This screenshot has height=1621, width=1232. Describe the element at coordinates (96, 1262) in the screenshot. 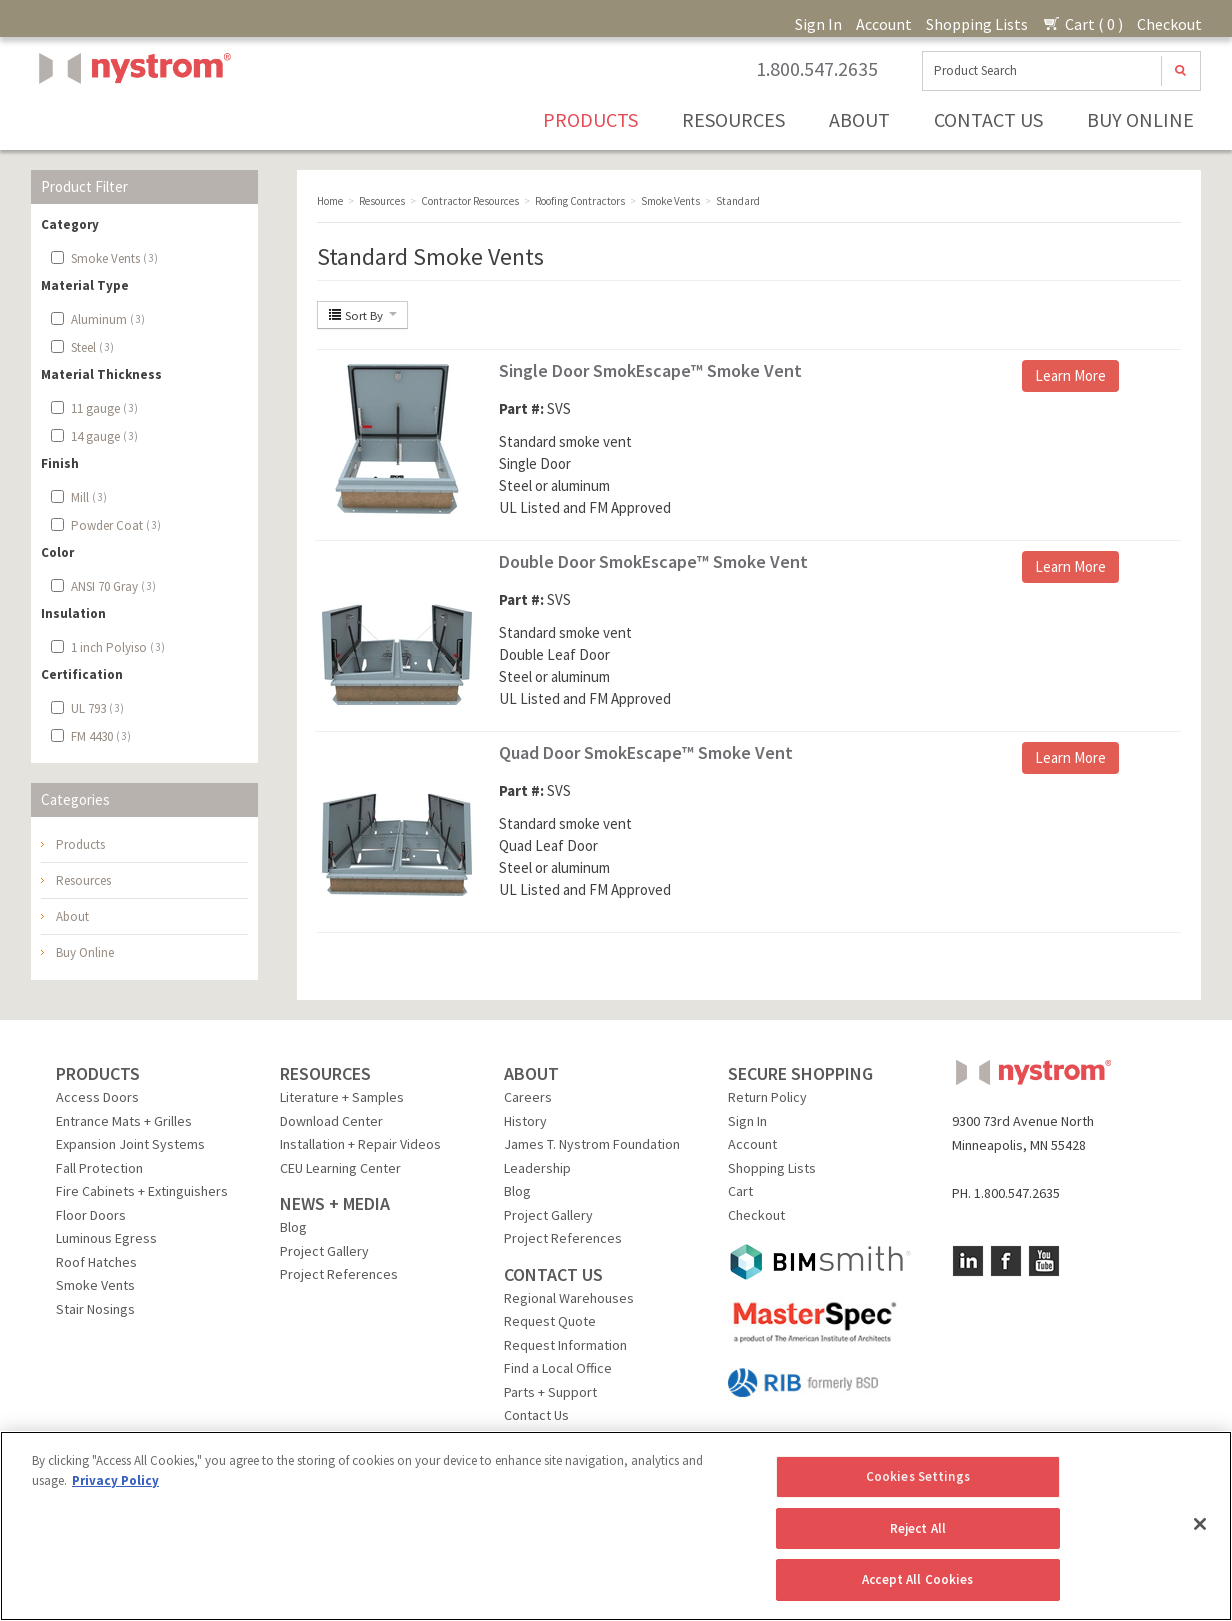

I see `Roof Hatches` at that location.